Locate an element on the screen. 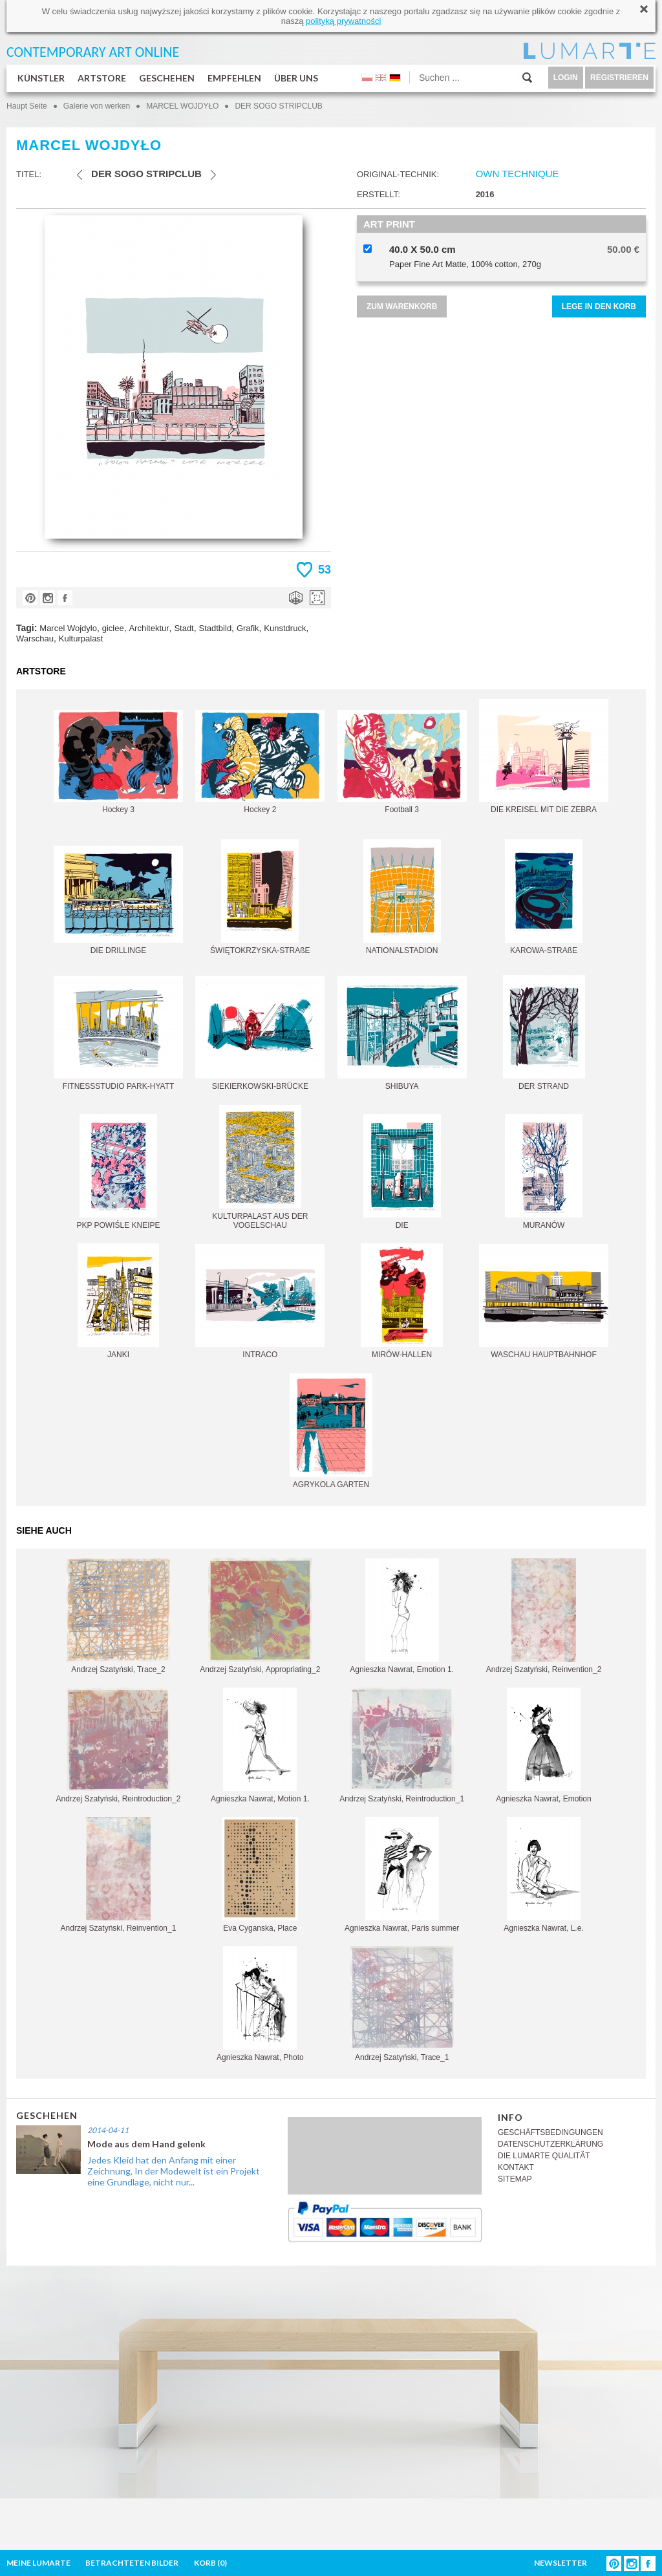  NATIONALSTADION is located at coordinates (402, 897).